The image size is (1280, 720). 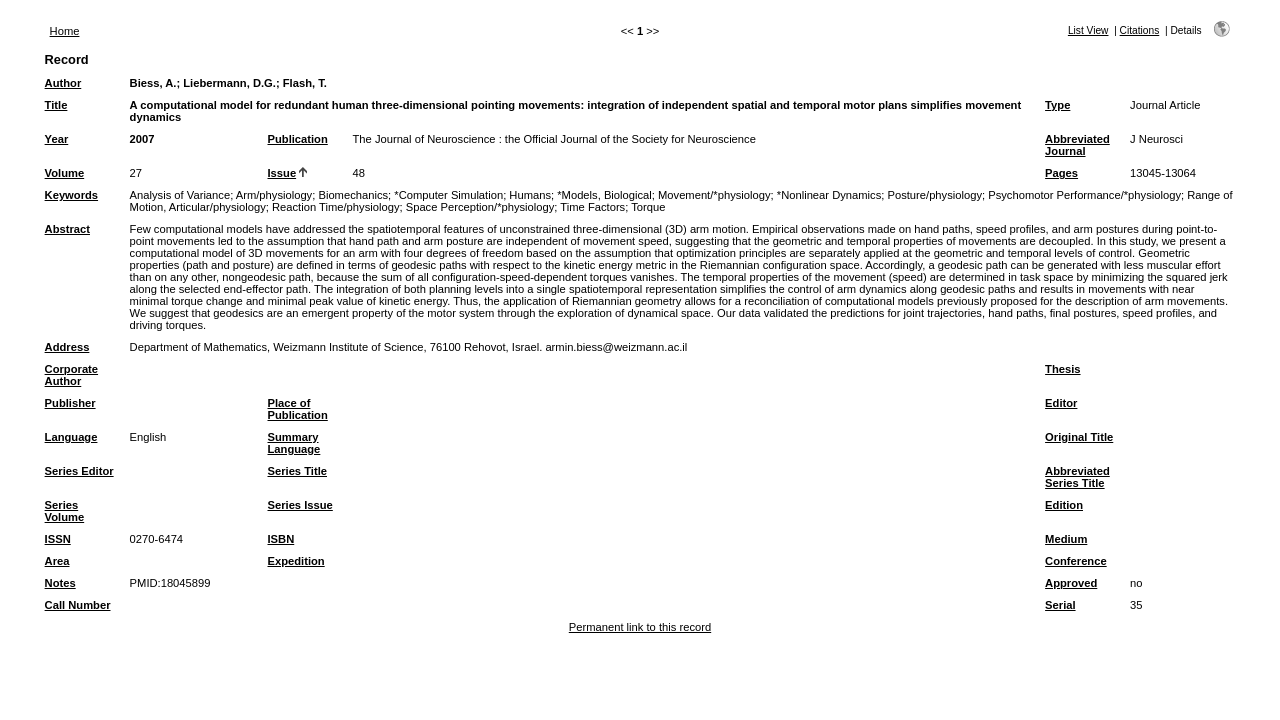 What do you see at coordinates (282, 173) in the screenshot?
I see `Issue` at bounding box center [282, 173].